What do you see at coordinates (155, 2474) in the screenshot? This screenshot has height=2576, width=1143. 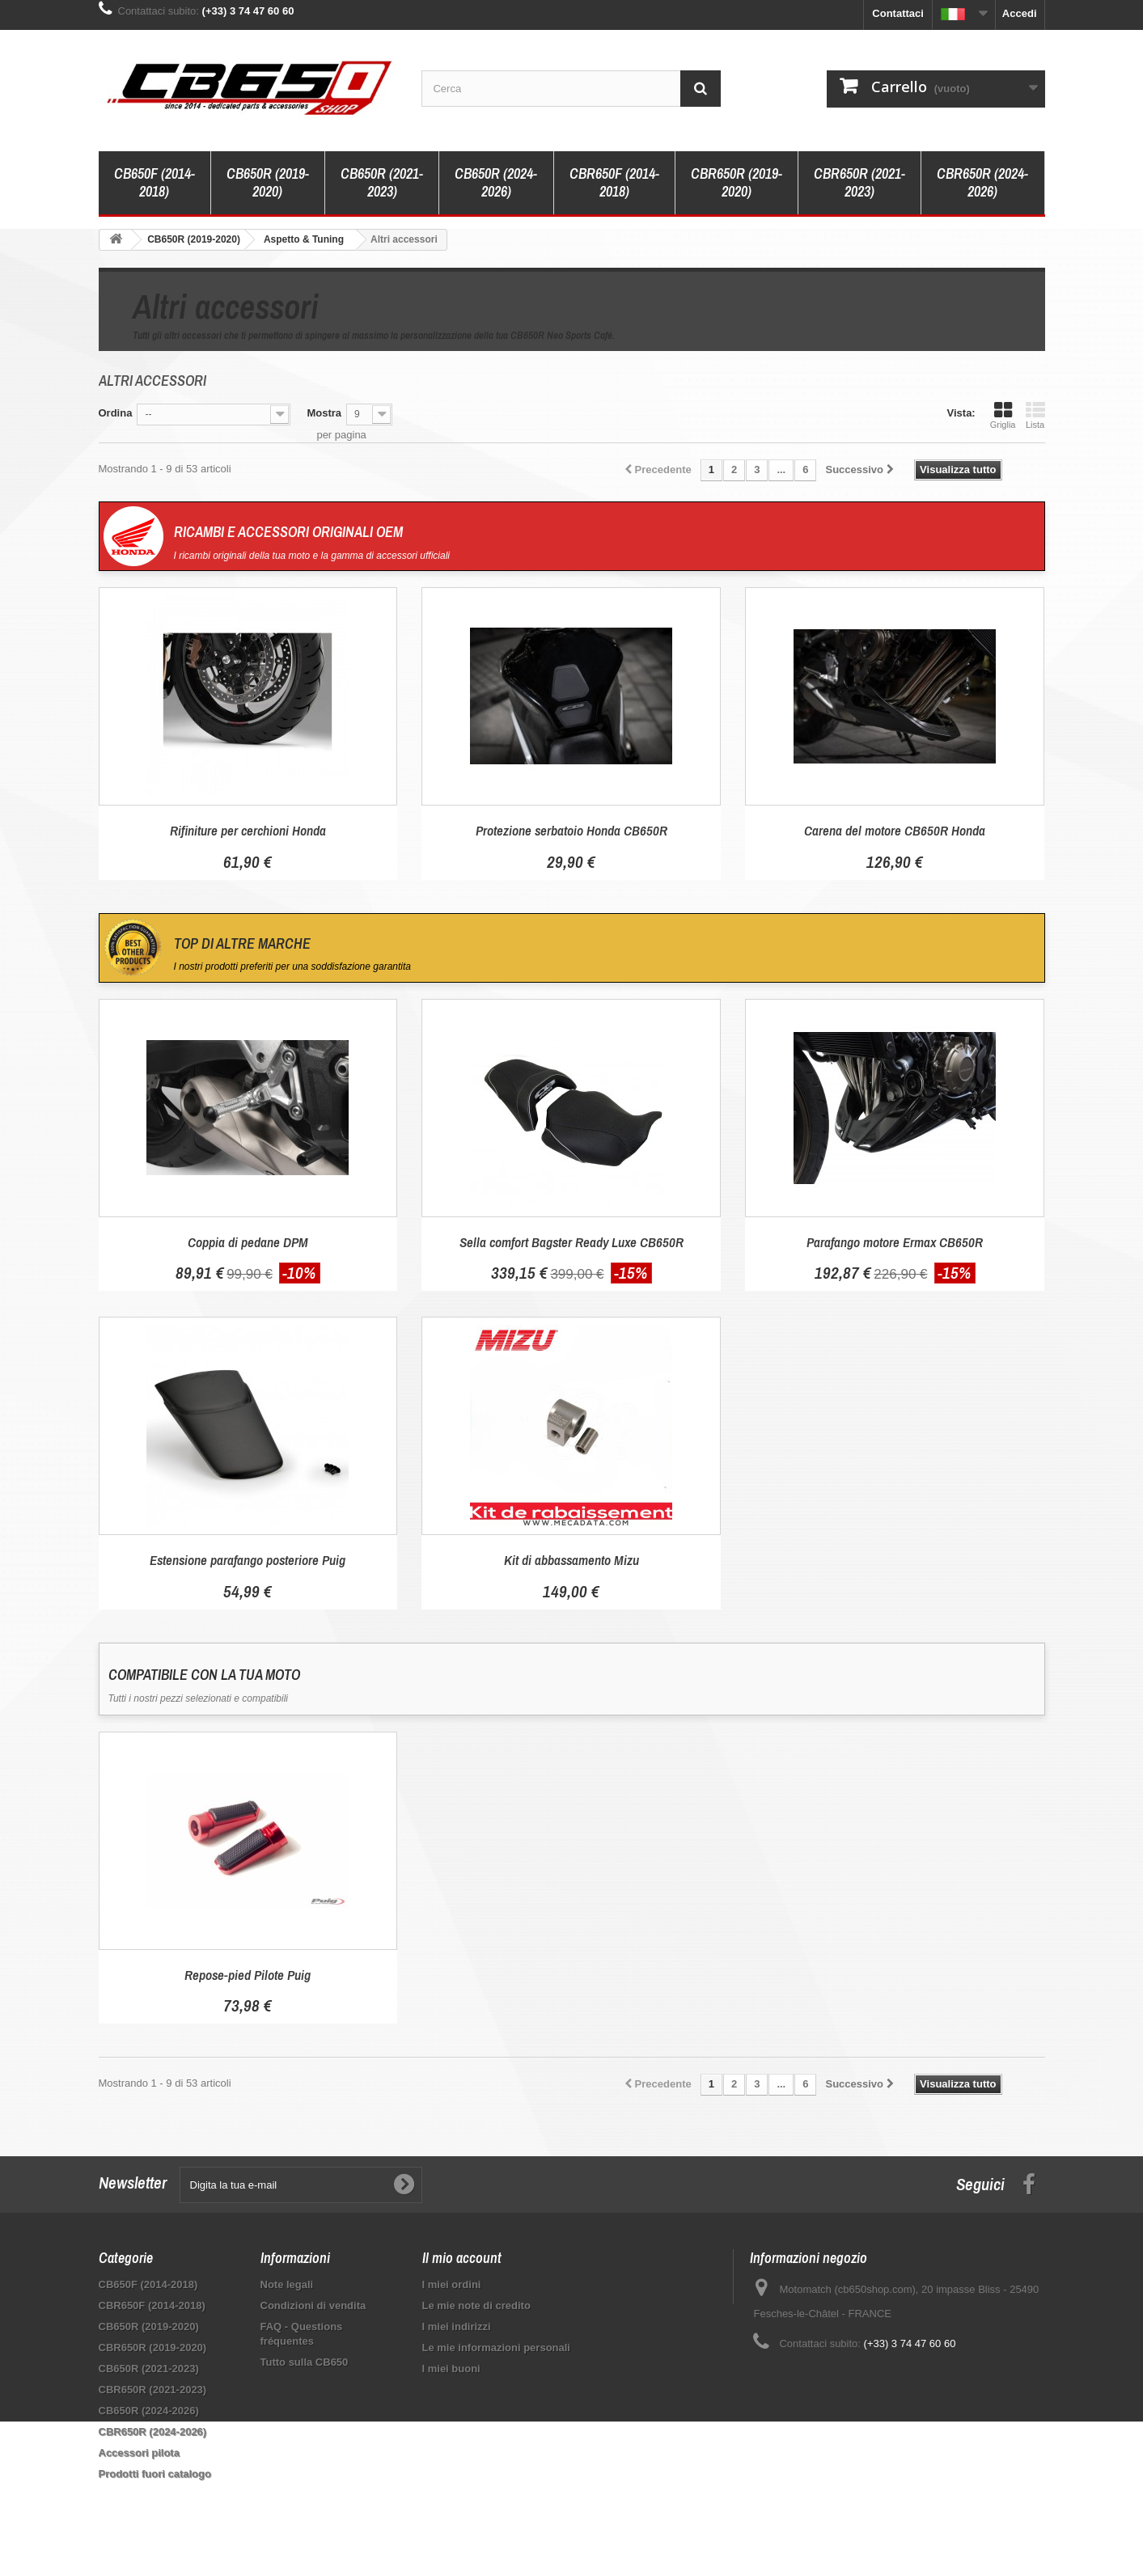 I see `Prodotti fuori catalogo` at bounding box center [155, 2474].